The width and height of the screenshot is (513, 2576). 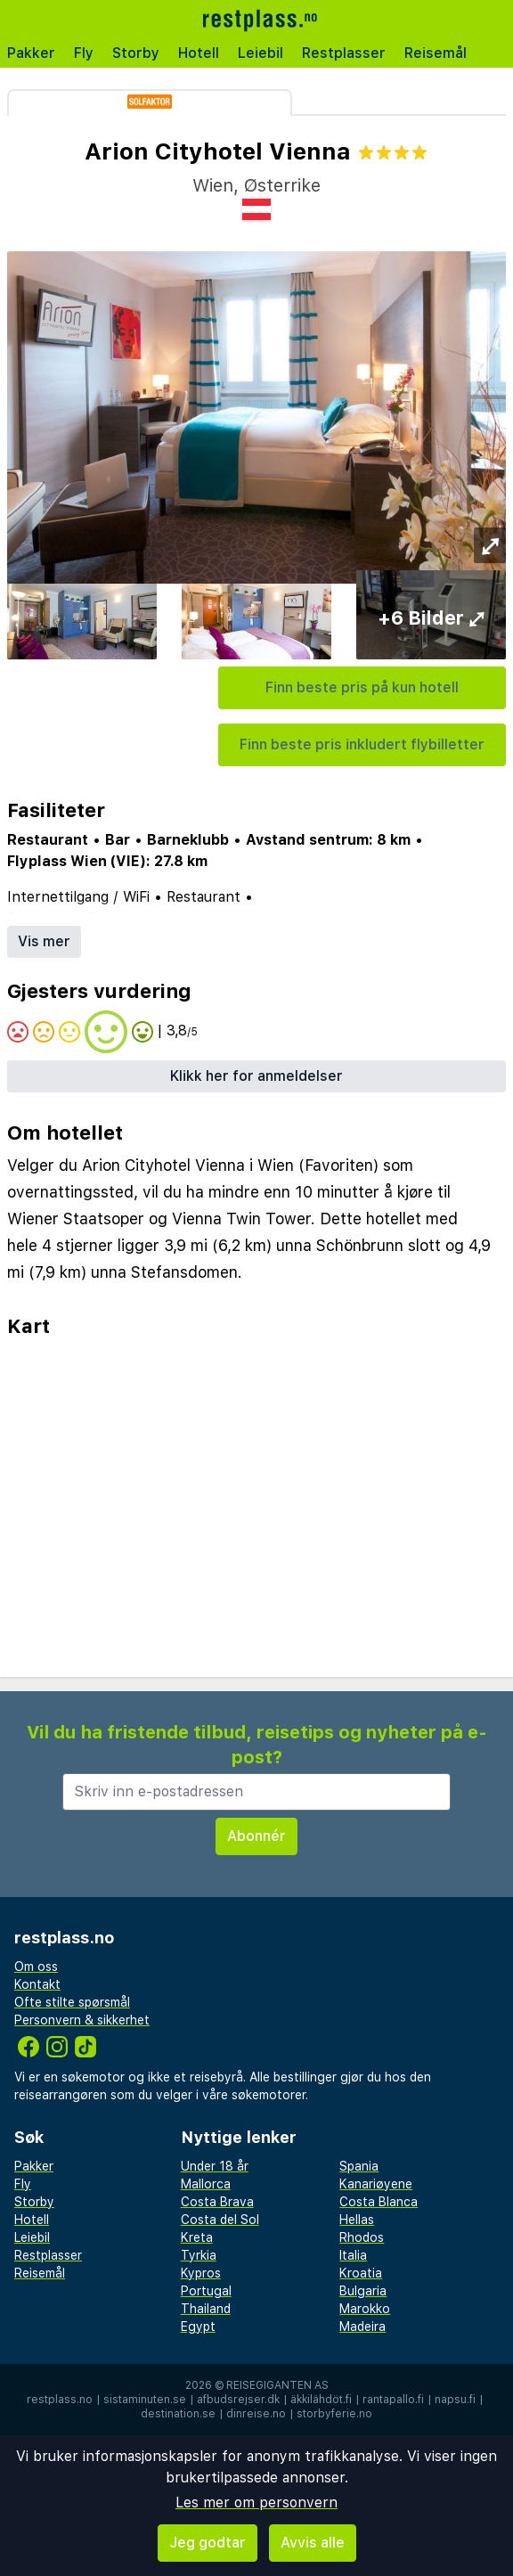 What do you see at coordinates (201, 2273) in the screenshot?
I see `Kypros` at bounding box center [201, 2273].